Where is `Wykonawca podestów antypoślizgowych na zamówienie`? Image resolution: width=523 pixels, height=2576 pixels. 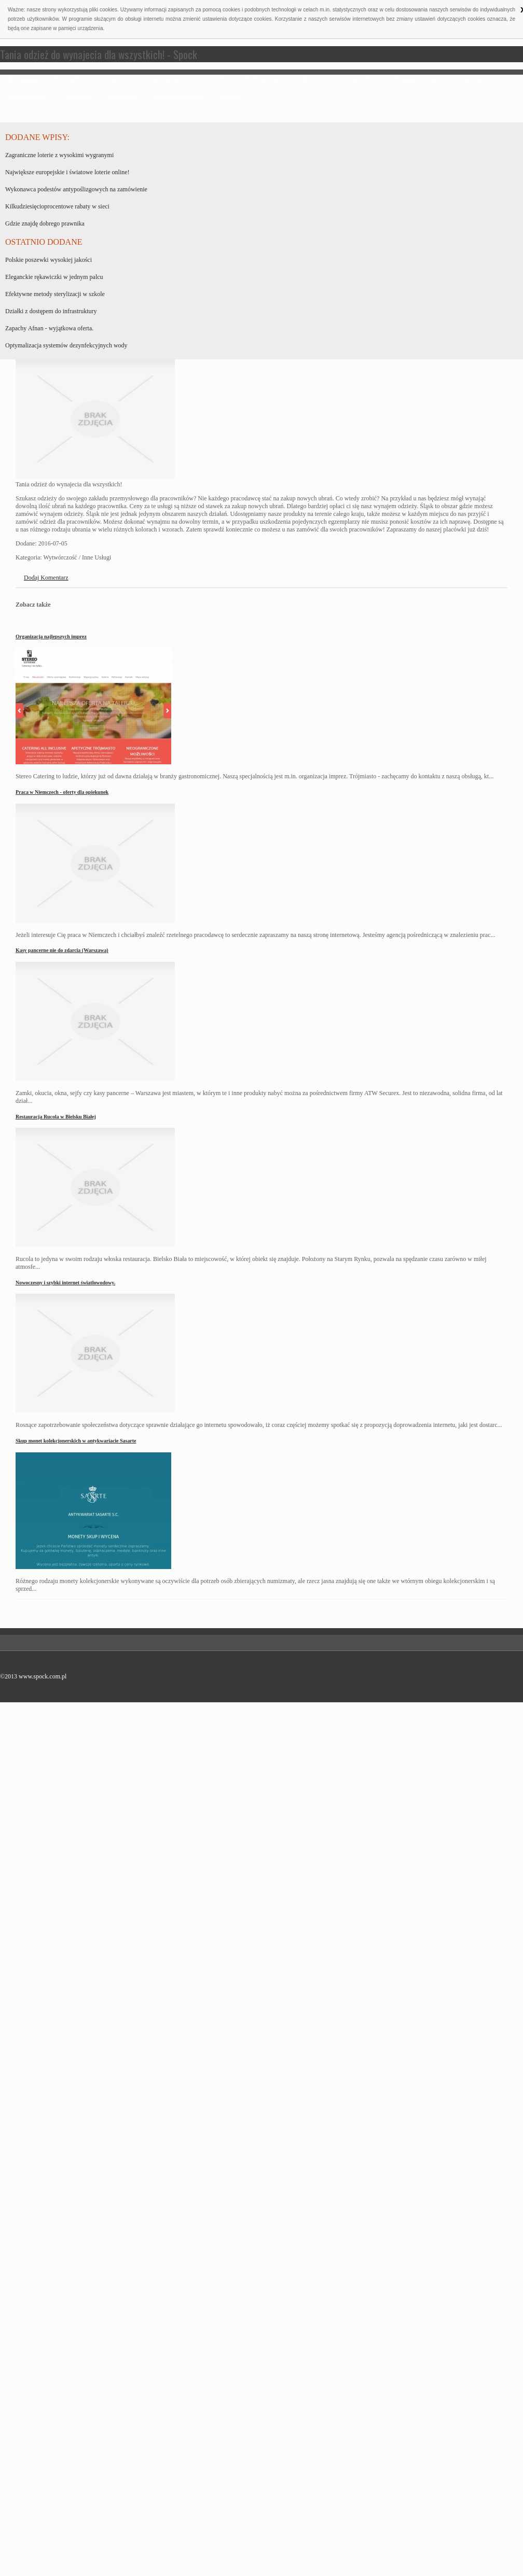
Wykonawca podestów antypoślizgowych na zamówienie is located at coordinates (76, 189).